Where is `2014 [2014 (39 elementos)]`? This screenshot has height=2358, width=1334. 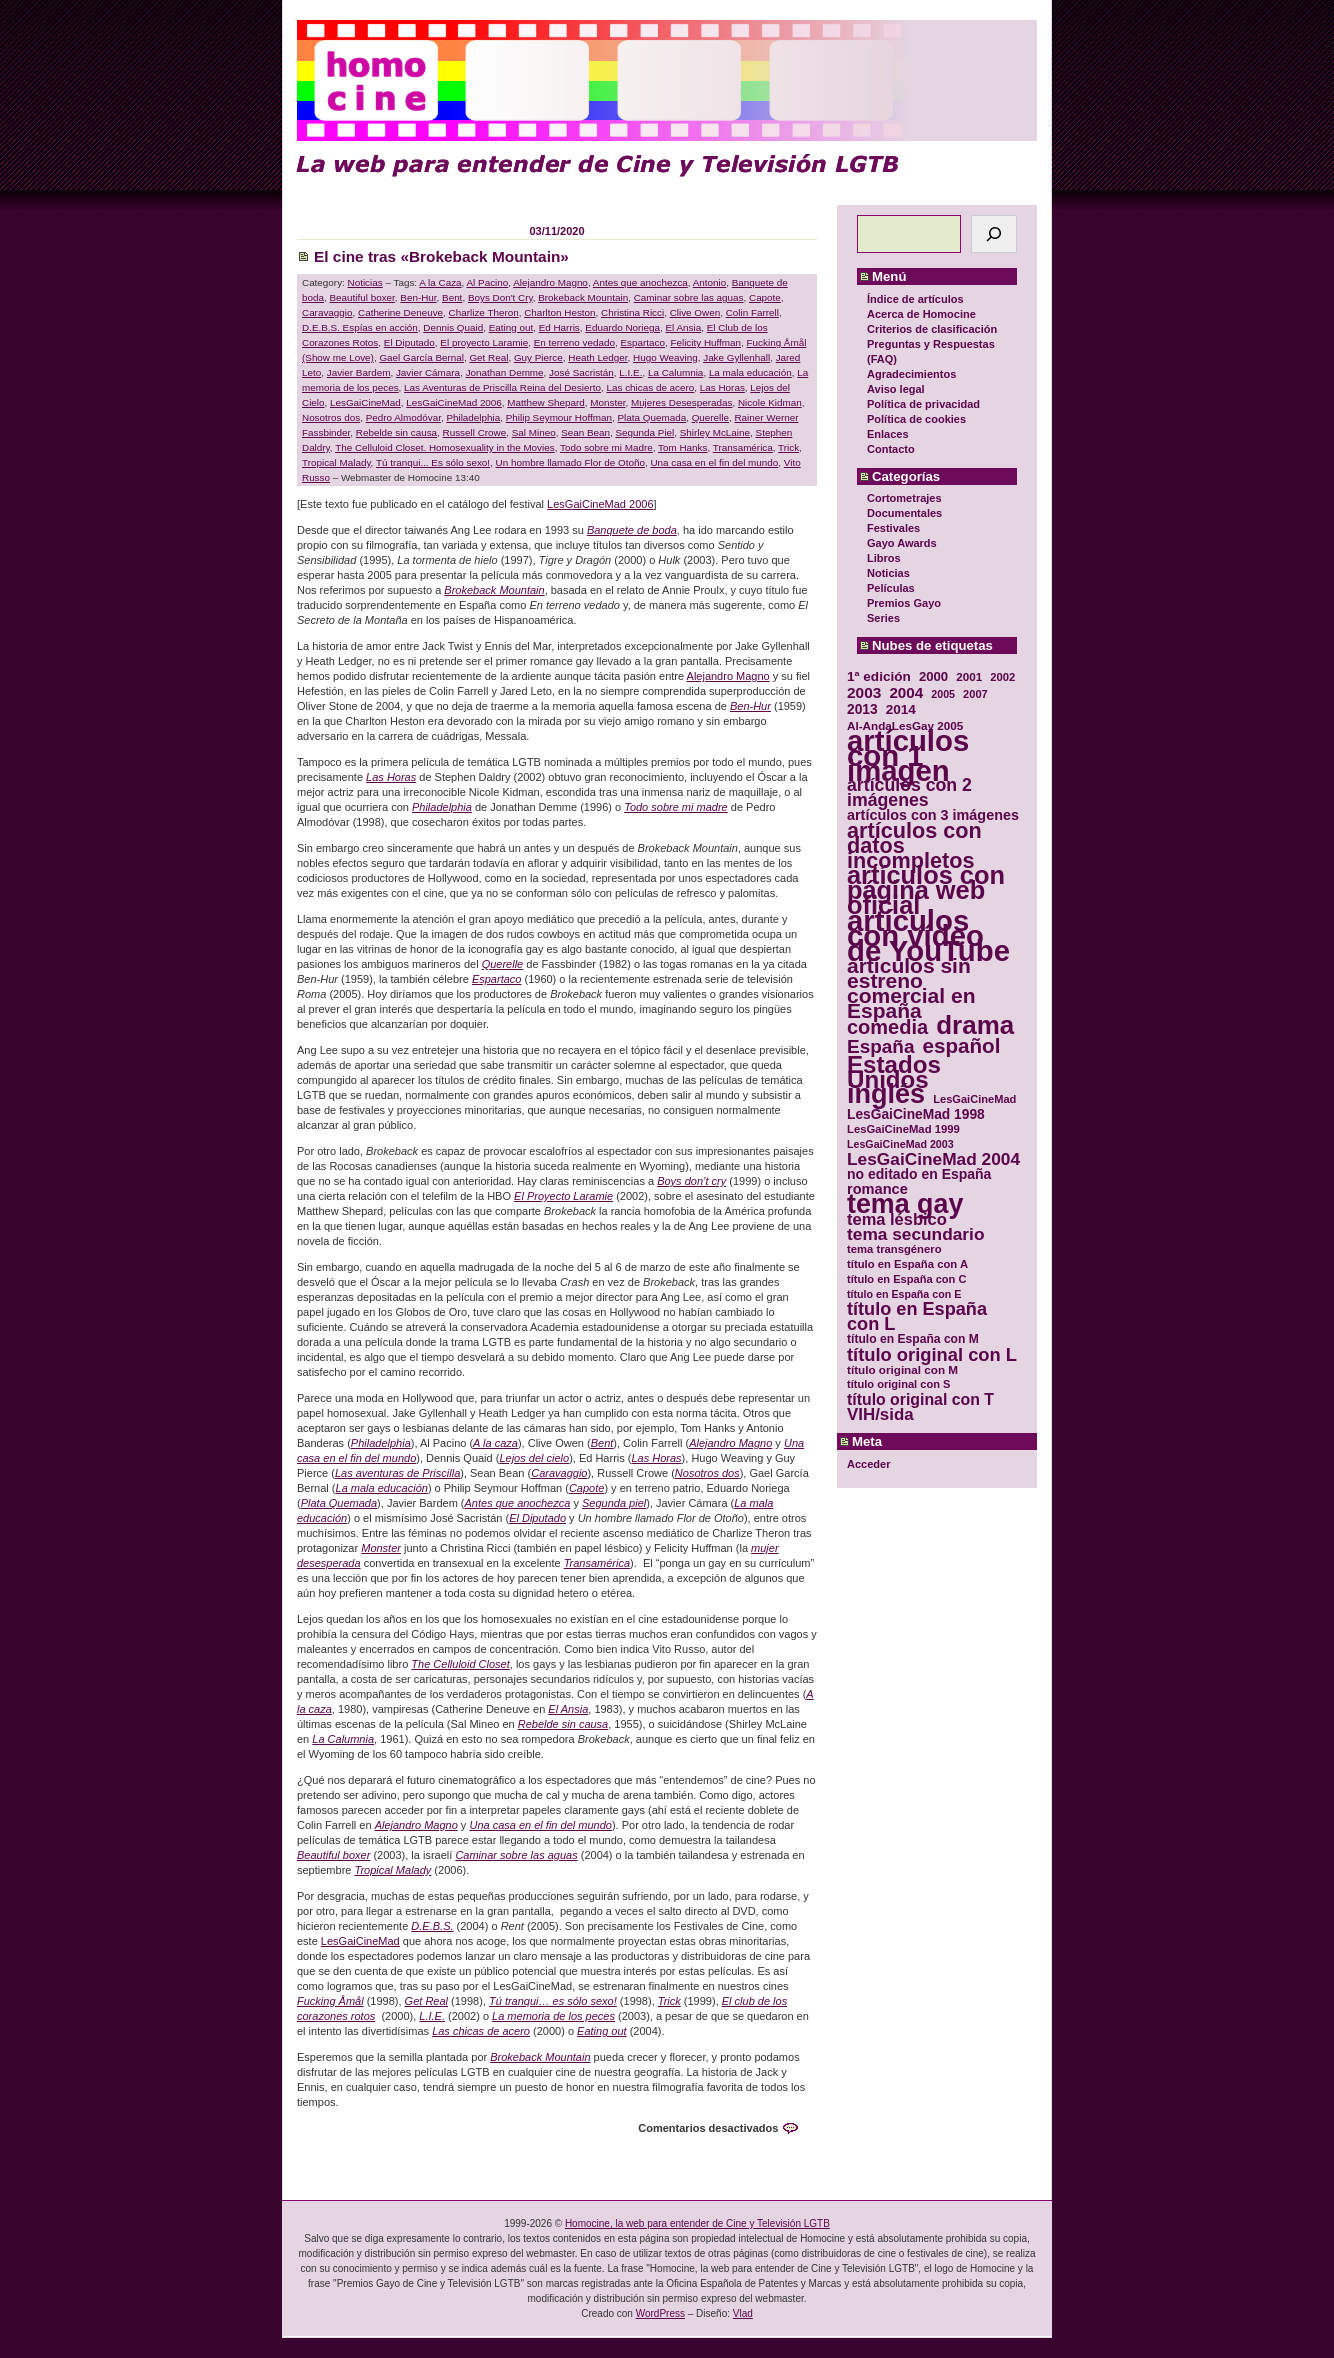 2014 [2014 (39 elementos)] is located at coordinates (901, 709).